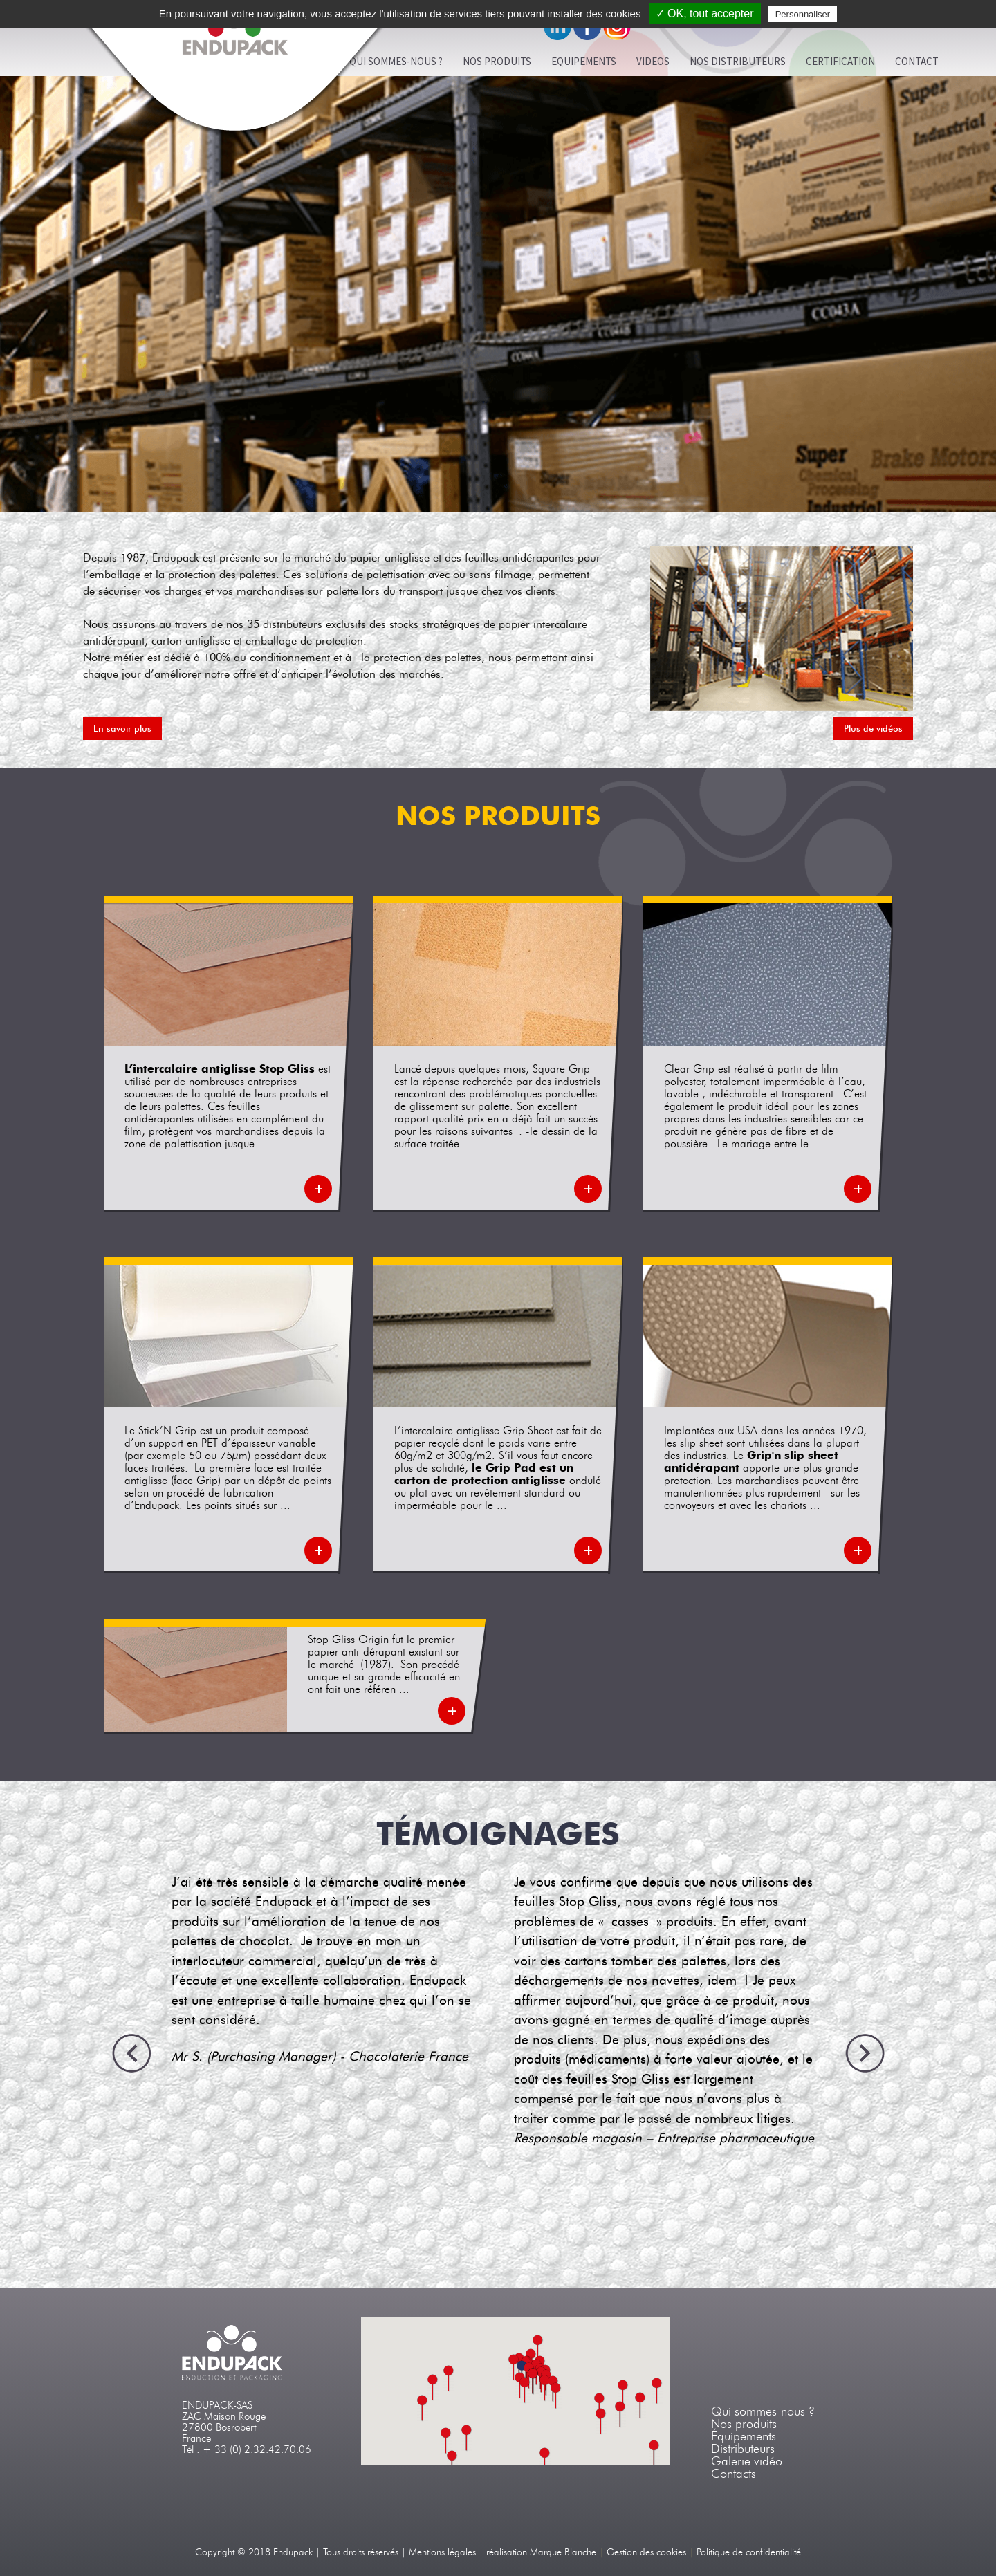  What do you see at coordinates (840, 61) in the screenshot?
I see `Certification` at bounding box center [840, 61].